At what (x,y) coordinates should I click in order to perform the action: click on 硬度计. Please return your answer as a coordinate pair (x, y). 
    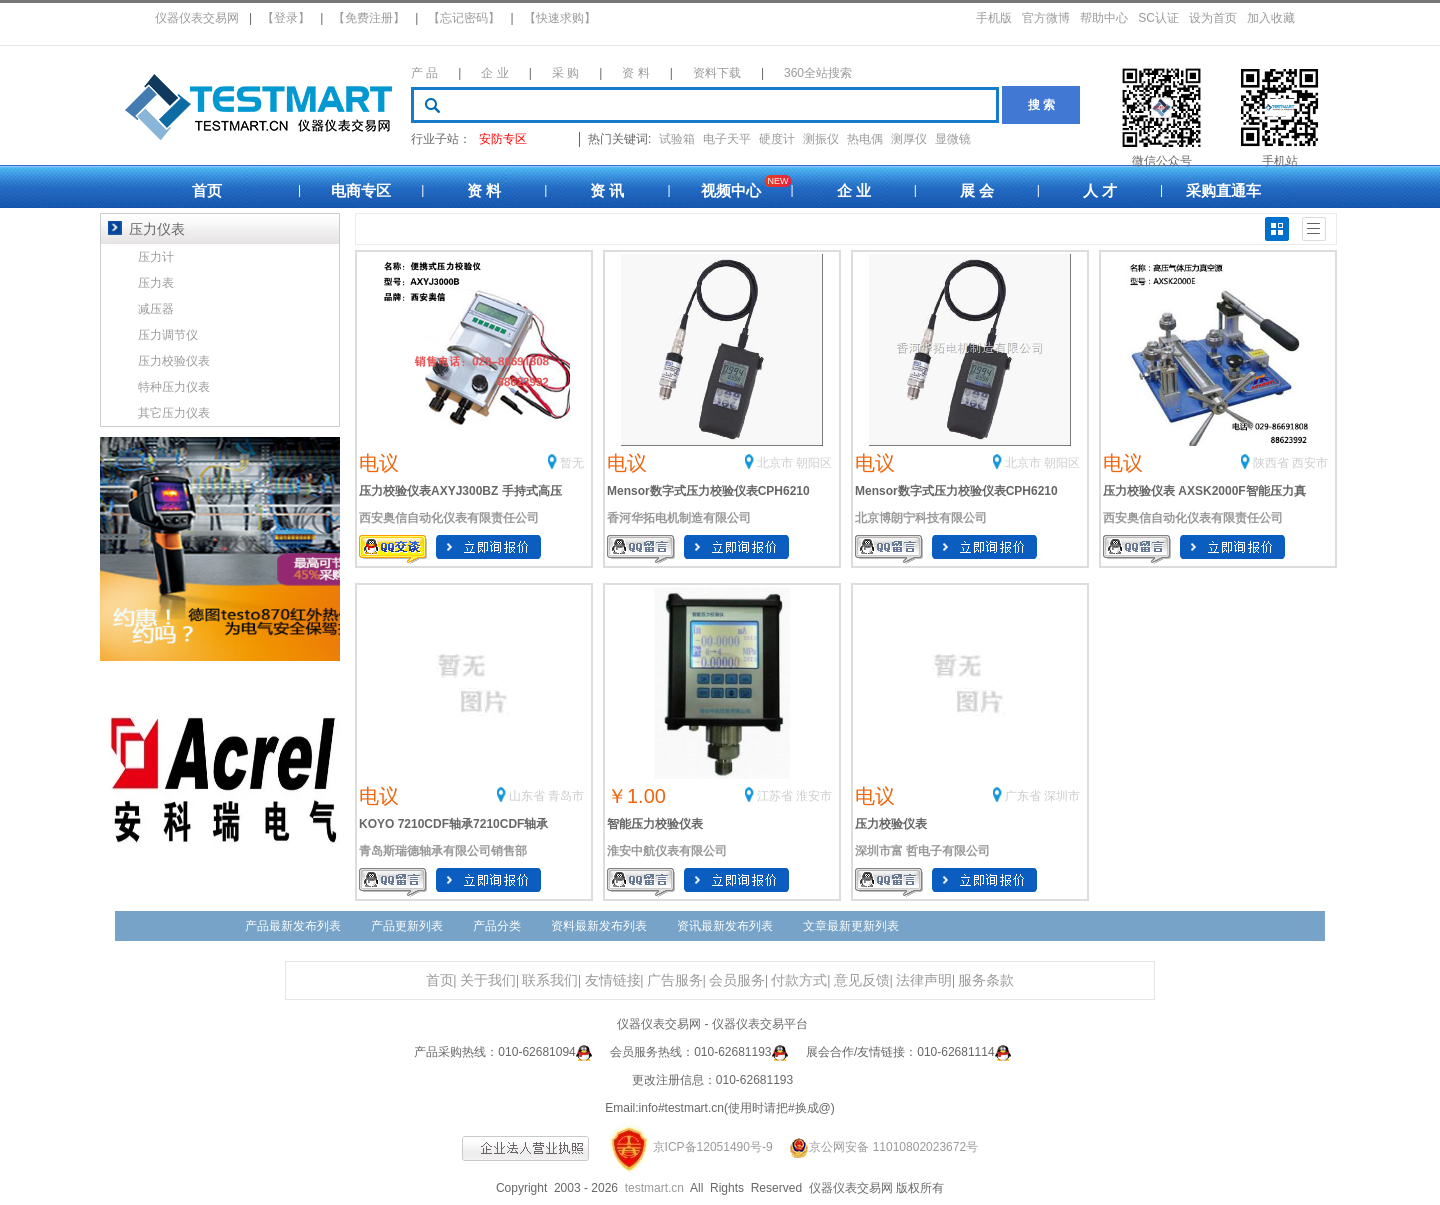
    Looking at the image, I should click on (777, 139).